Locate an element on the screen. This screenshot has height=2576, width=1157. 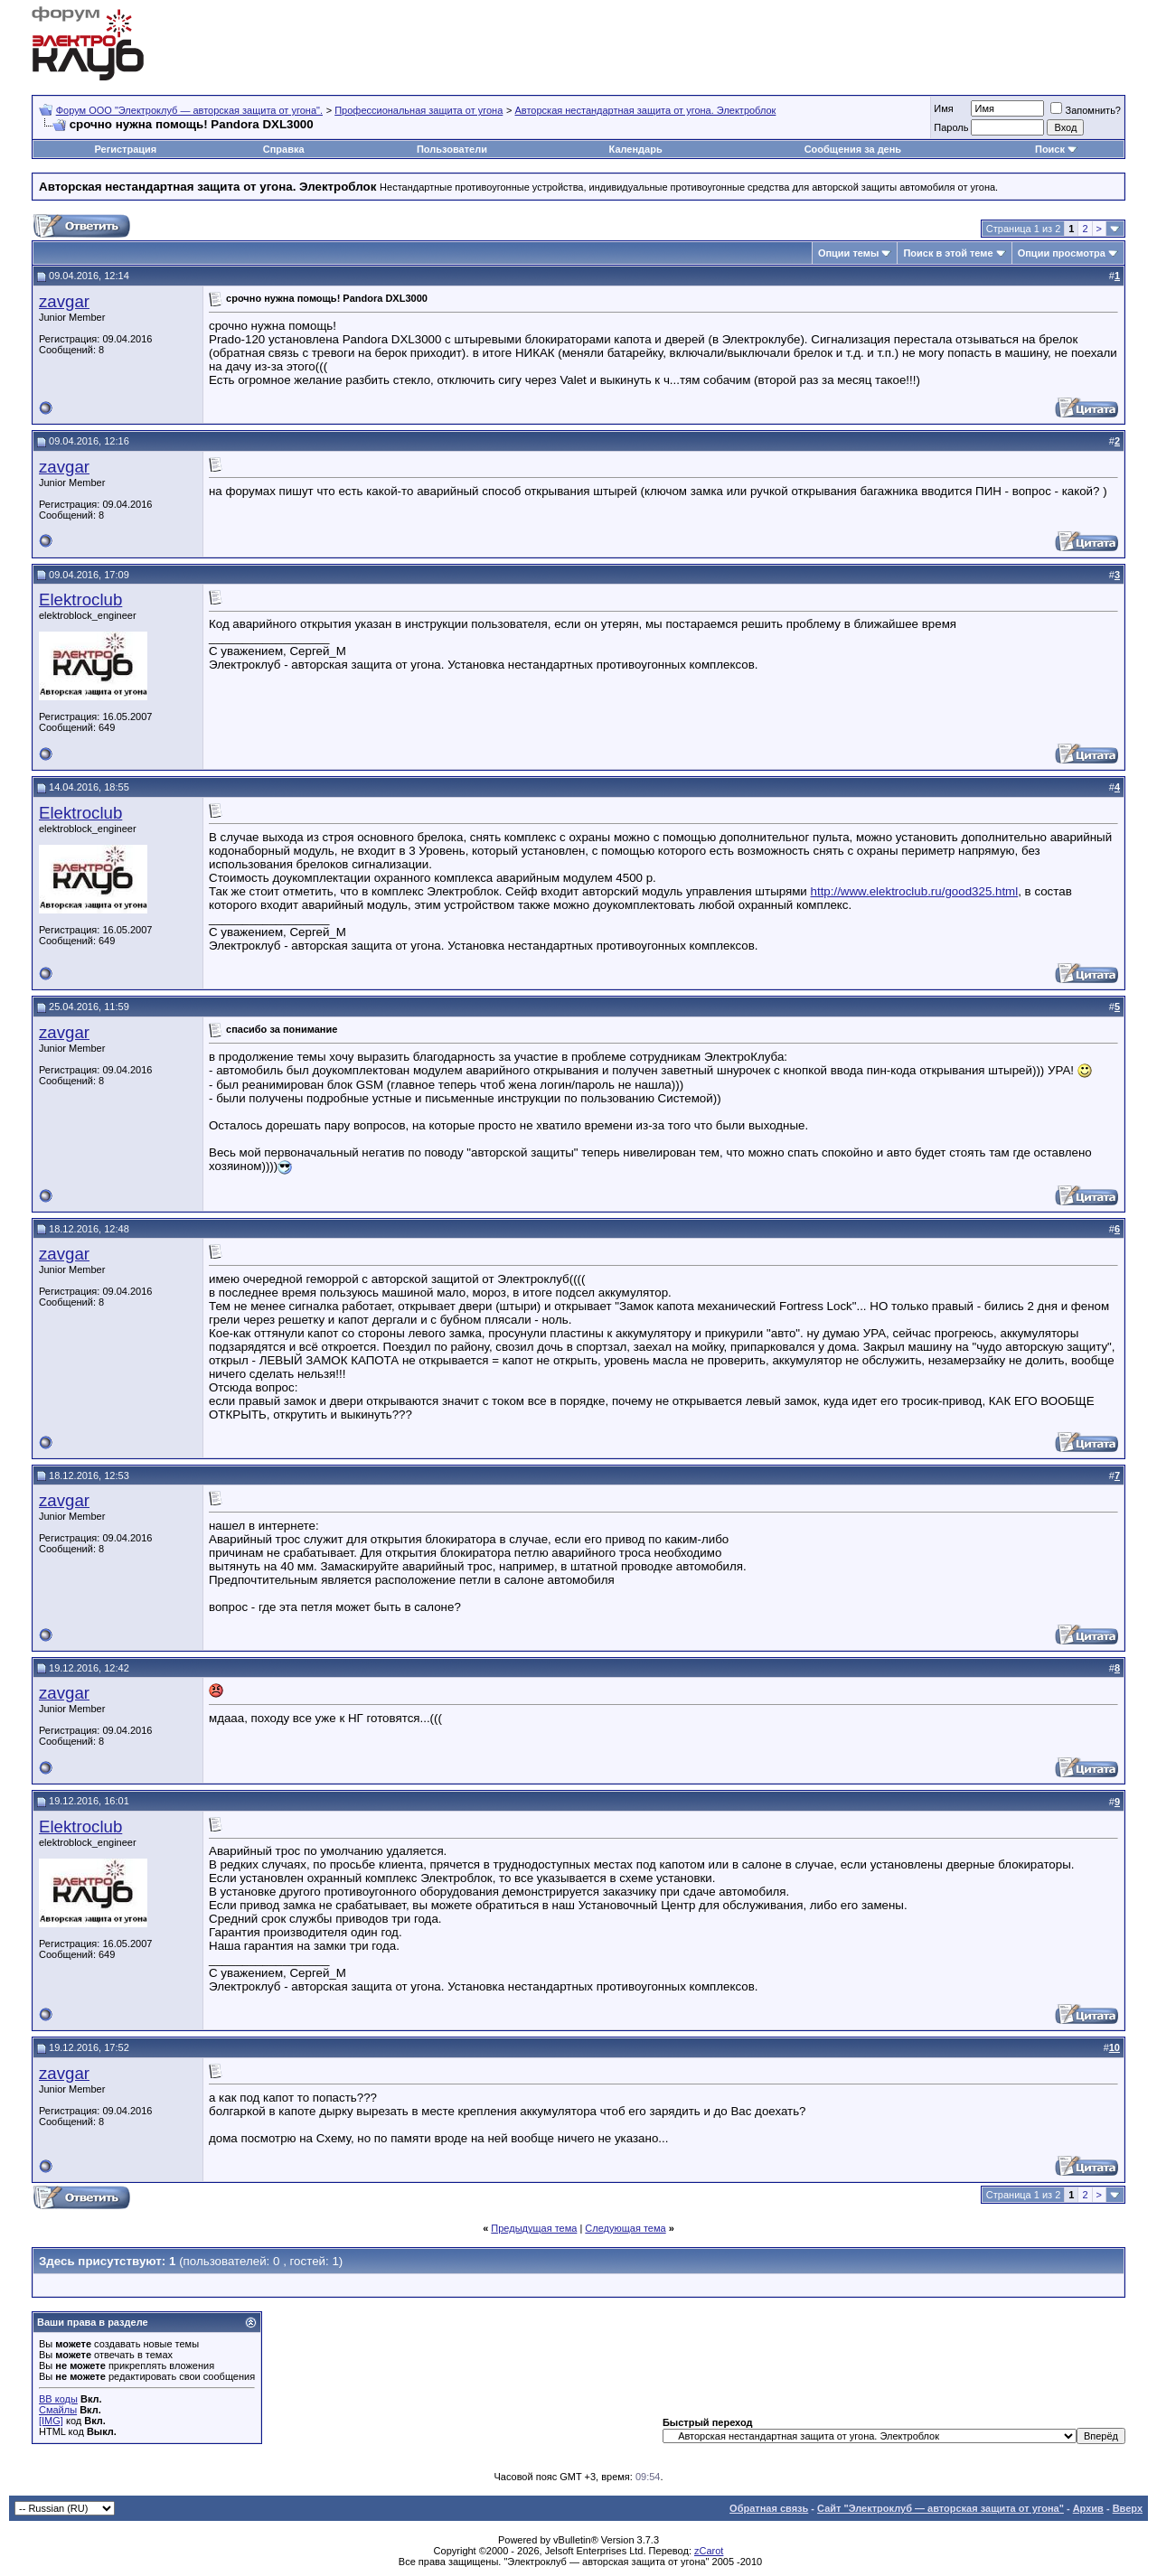
Предыдущая тема is located at coordinates (534, 2228).